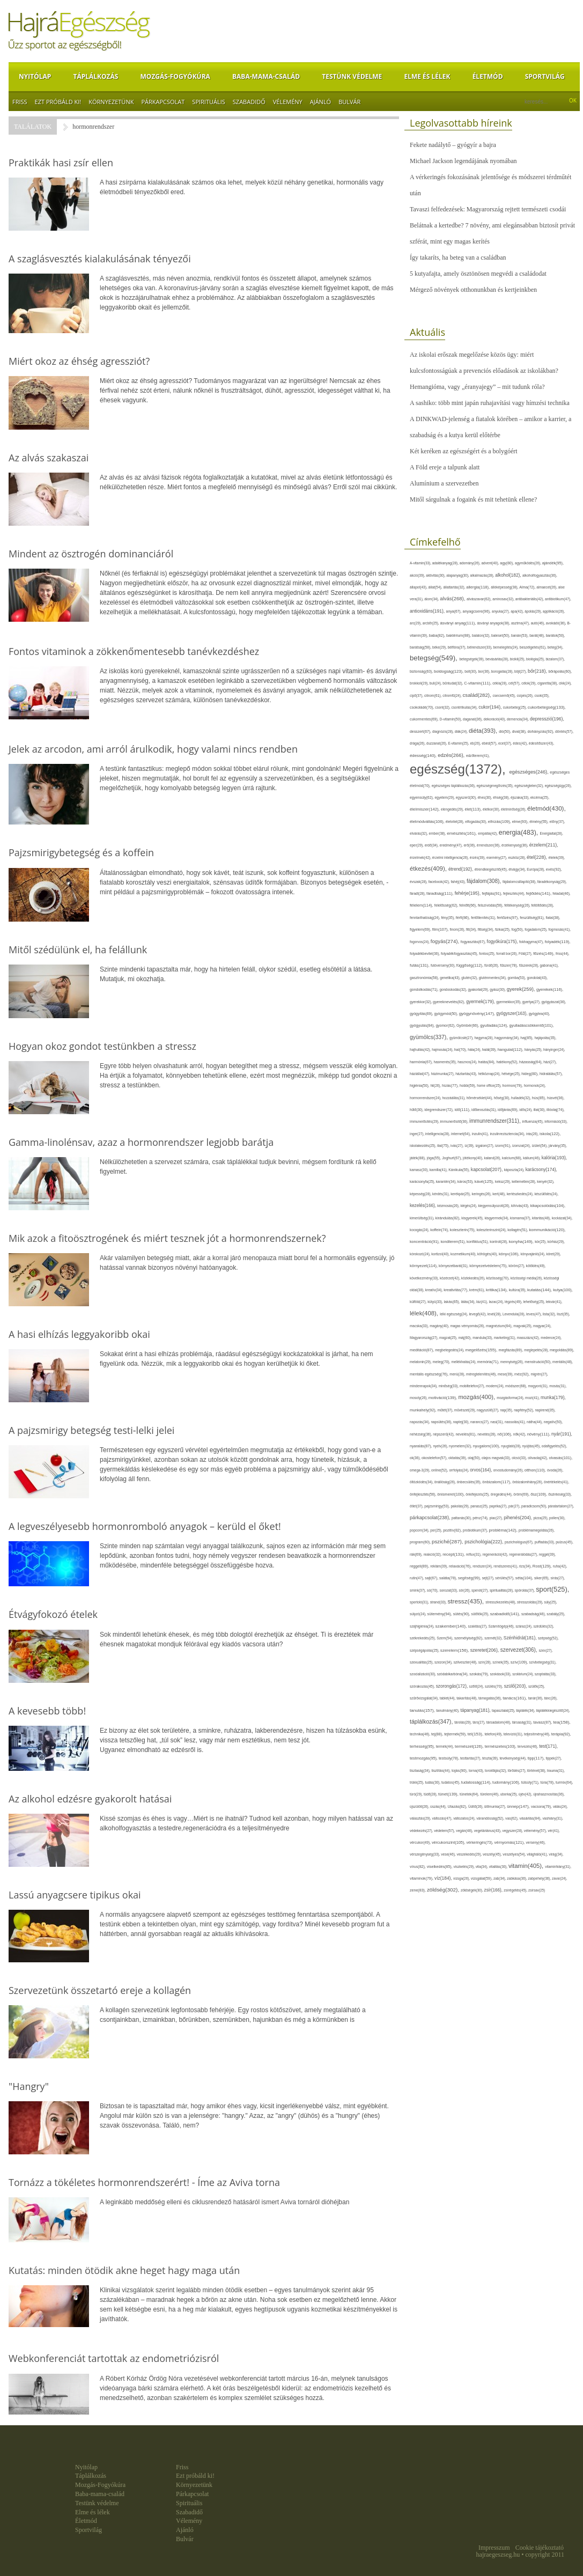 The image size is (583, 2576). Describe the element at coordinates (440, 882) in the screenshot. I see `facebook(42),` at that location.